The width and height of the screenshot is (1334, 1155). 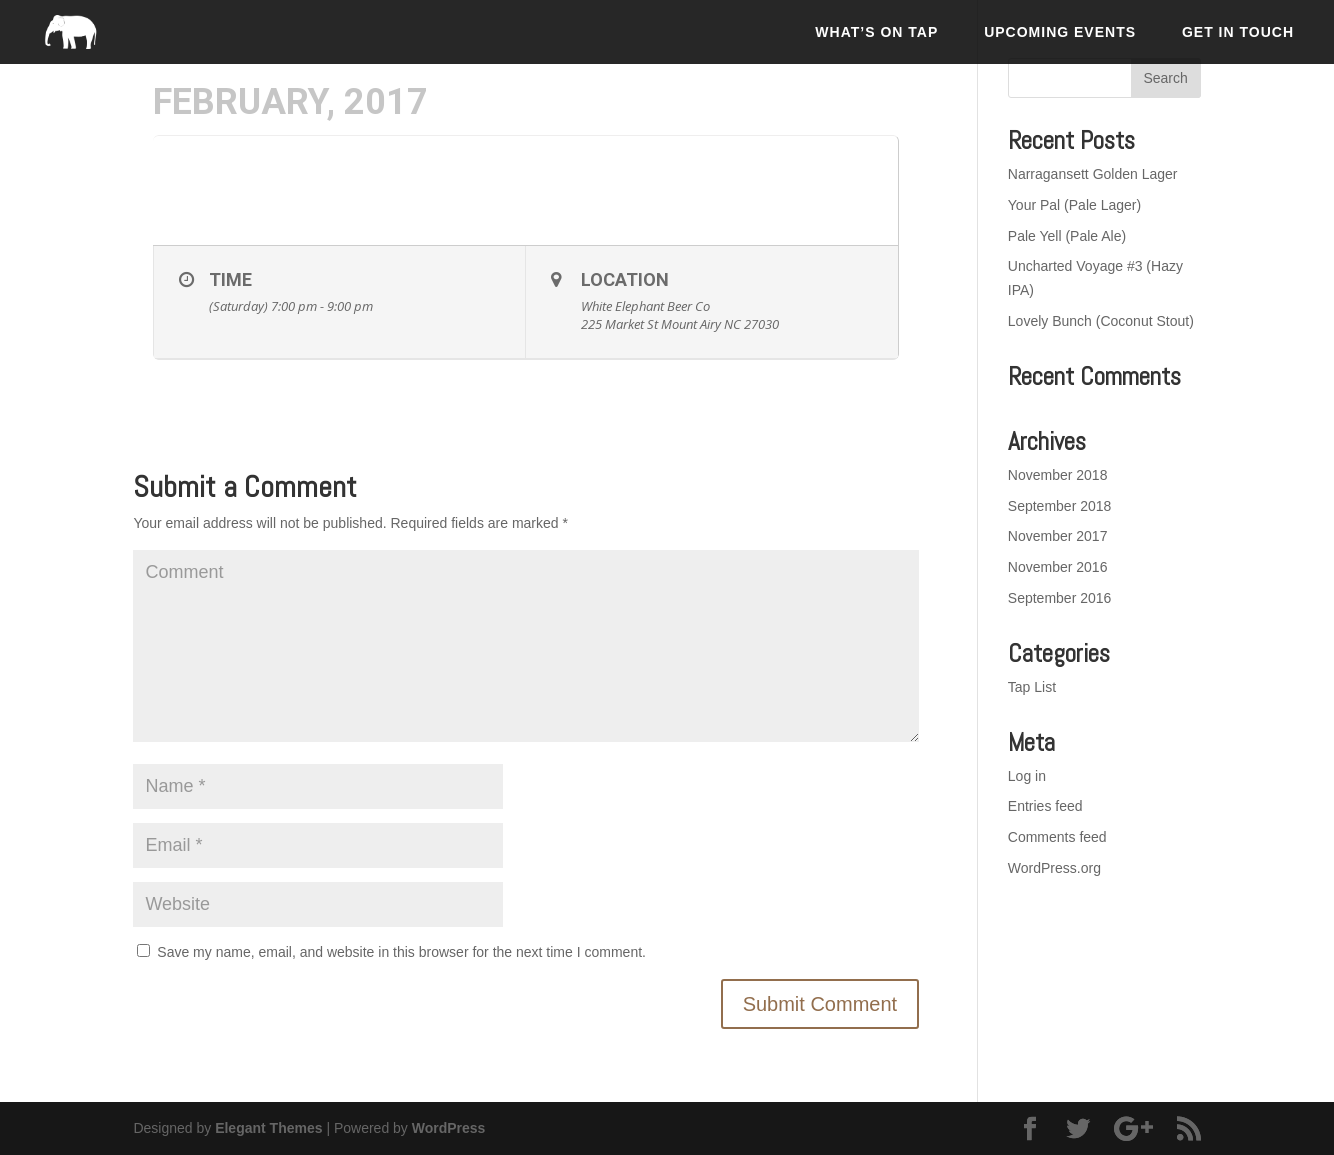 What do you see at coordinates (1074, 205) in the screenshot?
I see `Your Pal (Pale Lager)` at bounding box center [1074, 205].